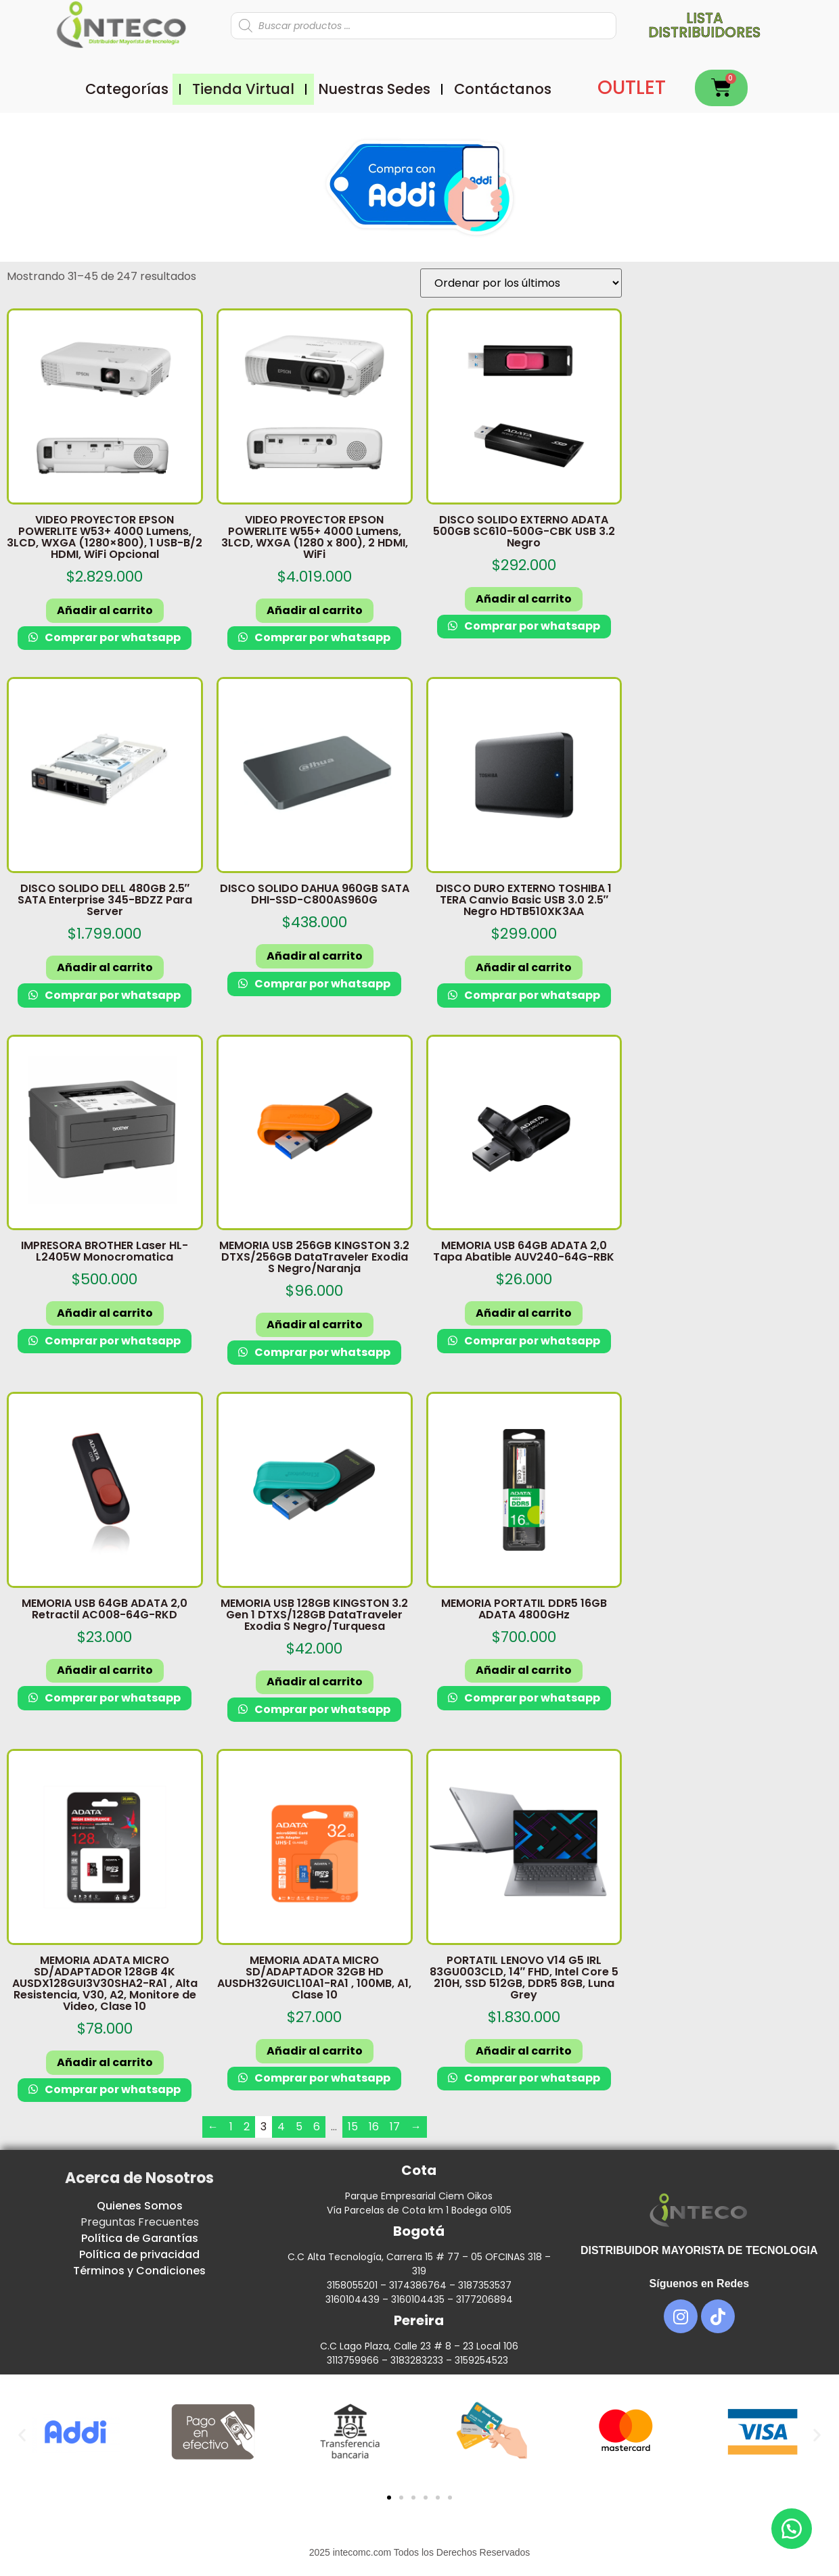 Image resolution: width=839 pixels, height=2576 pixels. I want to click on 4 [Página 4], so click(281, 2126).